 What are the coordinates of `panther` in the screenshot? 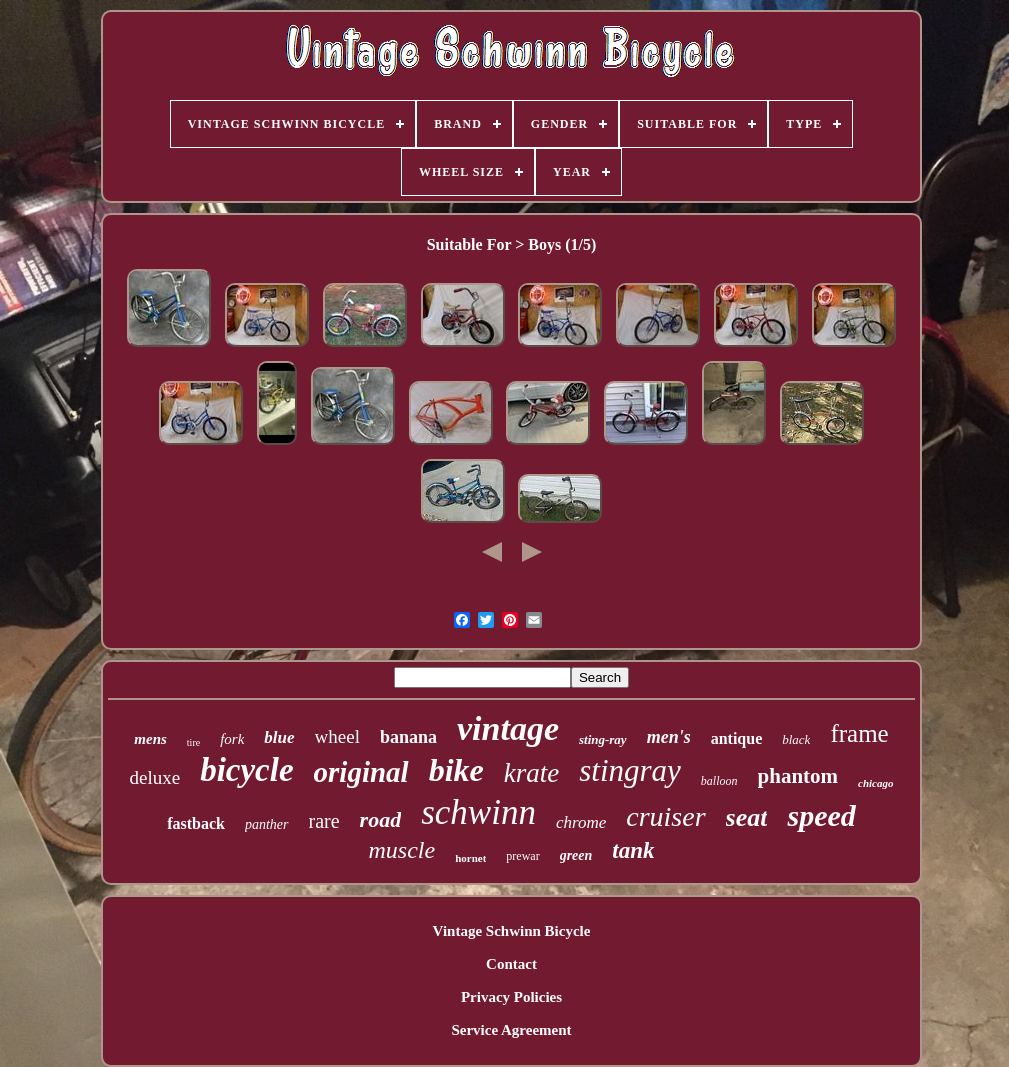 It's located at (267, 824).